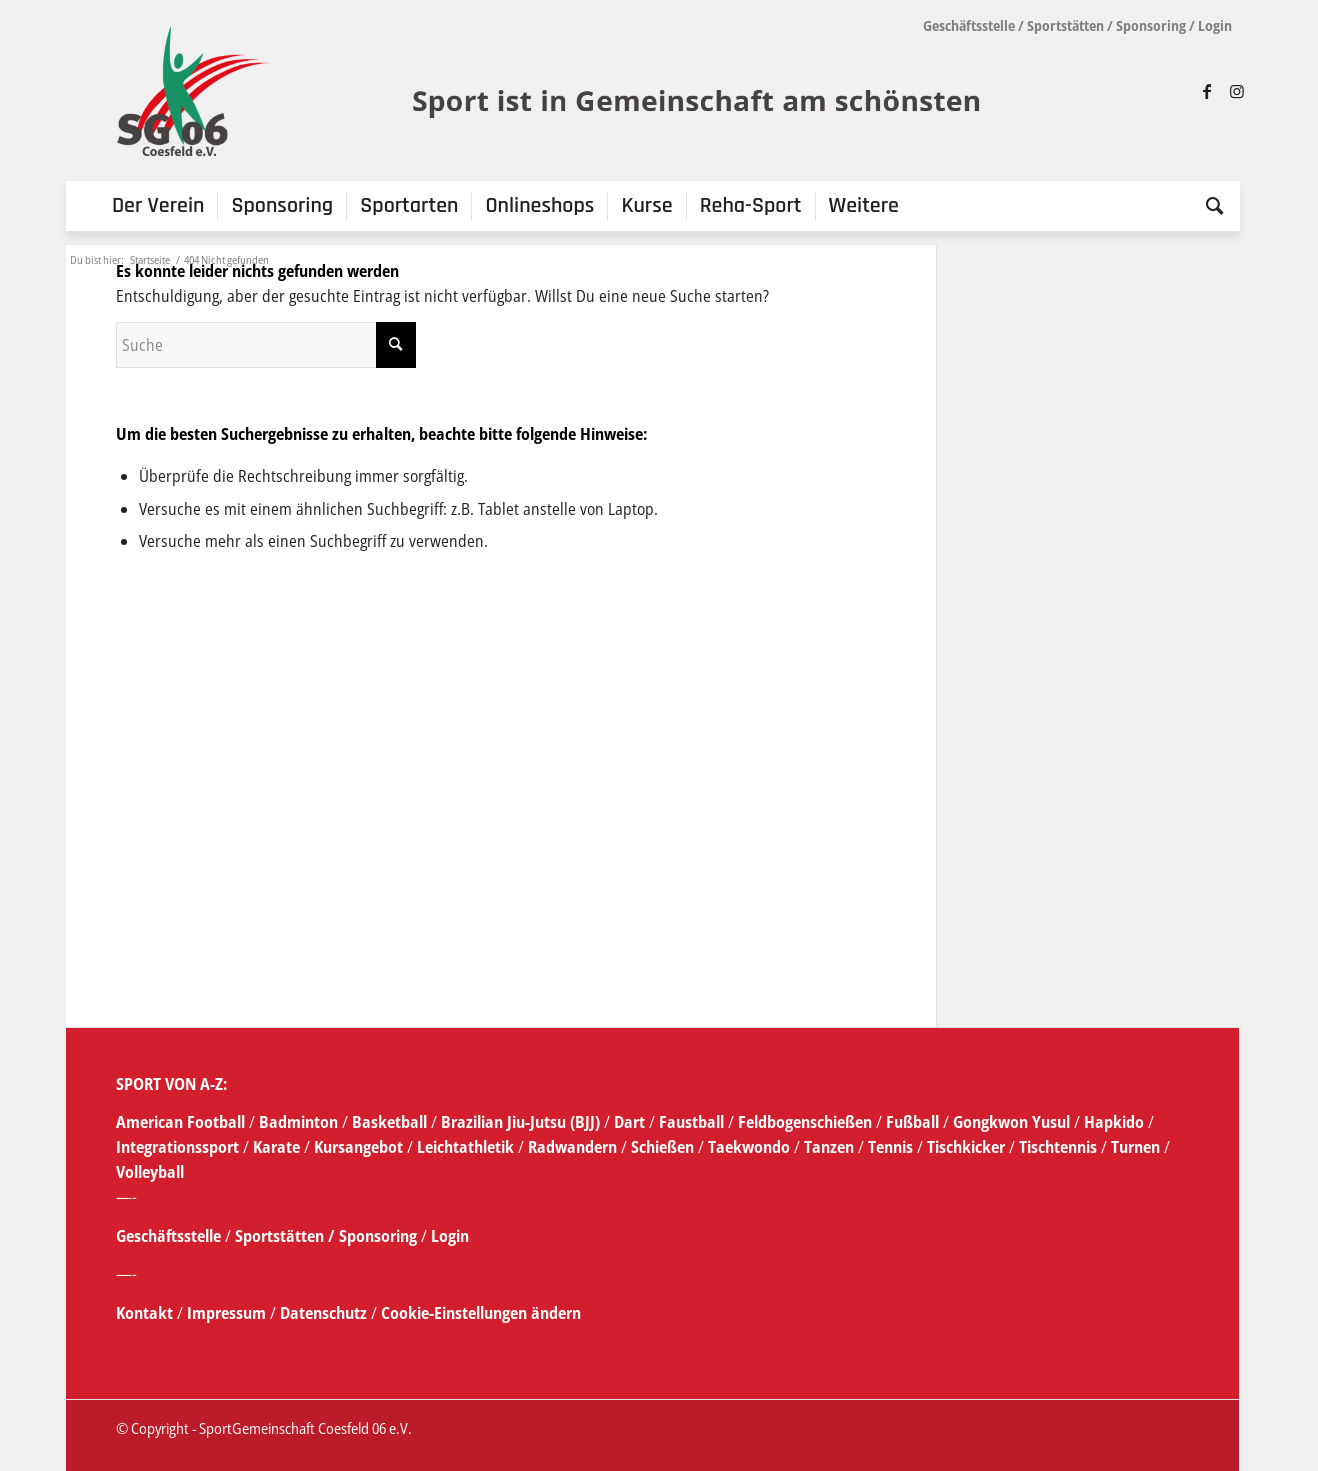  I want to click on Fußball, so click(914, 1122).